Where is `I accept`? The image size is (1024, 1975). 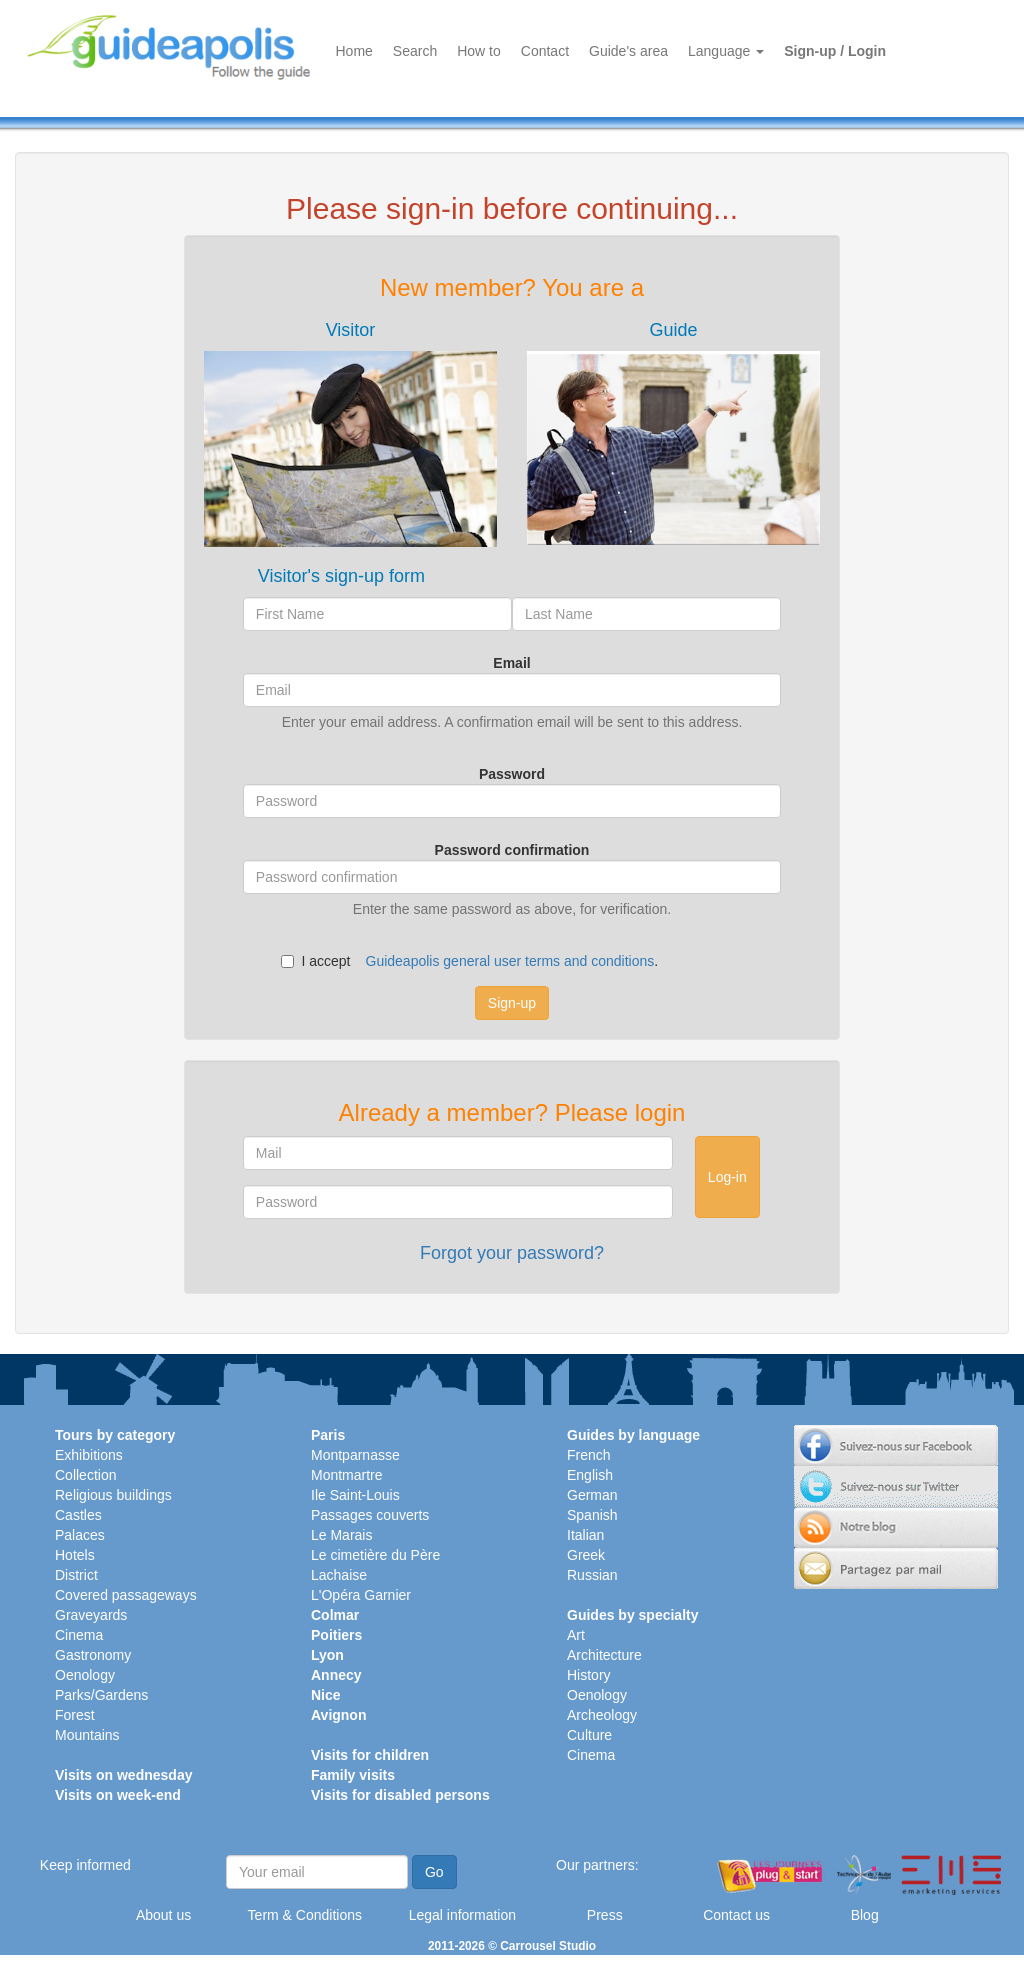
I accept is located at coordinates (315, 961).